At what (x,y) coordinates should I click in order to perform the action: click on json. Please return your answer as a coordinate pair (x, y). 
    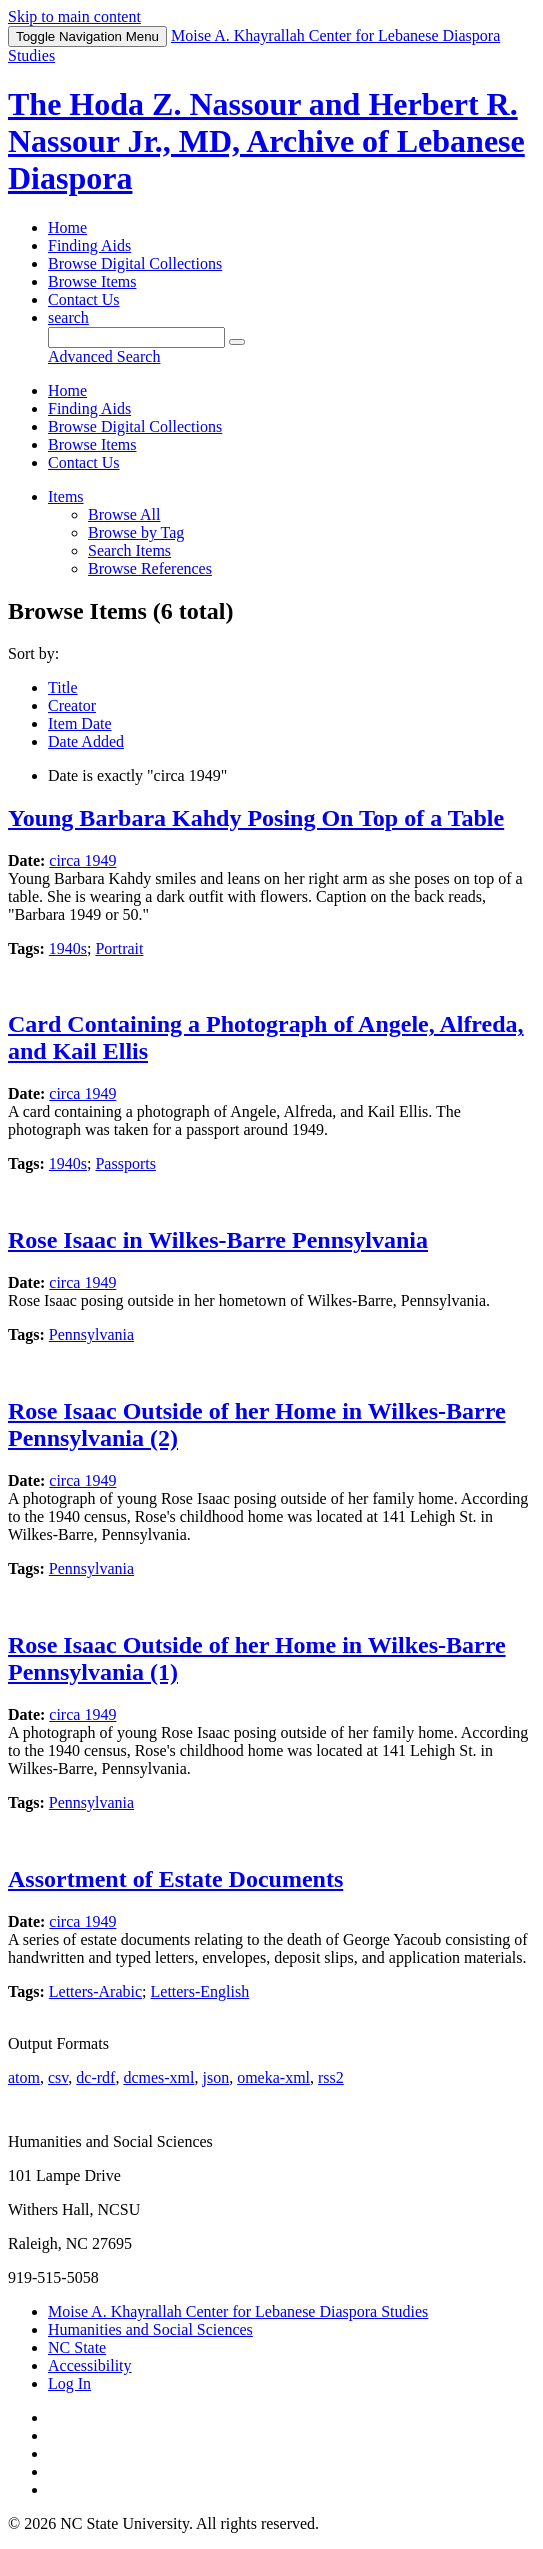
    Looking at the image, I should click on (215, 2077).